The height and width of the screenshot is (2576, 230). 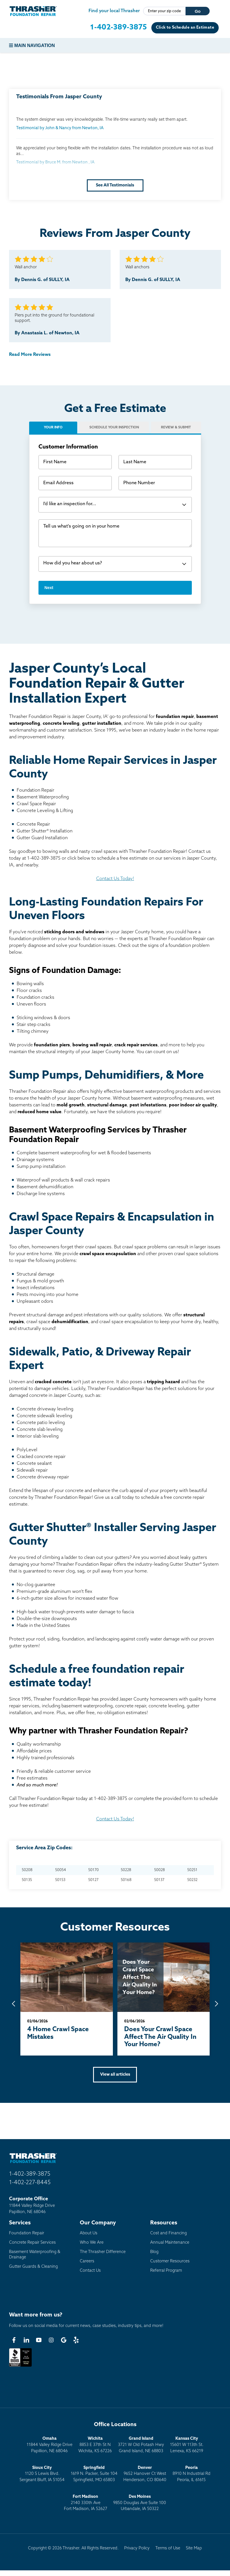 What do you see at coordinates (90, 2271) in the screenshot?
I see `Contact Us` at bounding box center [90, 2271].